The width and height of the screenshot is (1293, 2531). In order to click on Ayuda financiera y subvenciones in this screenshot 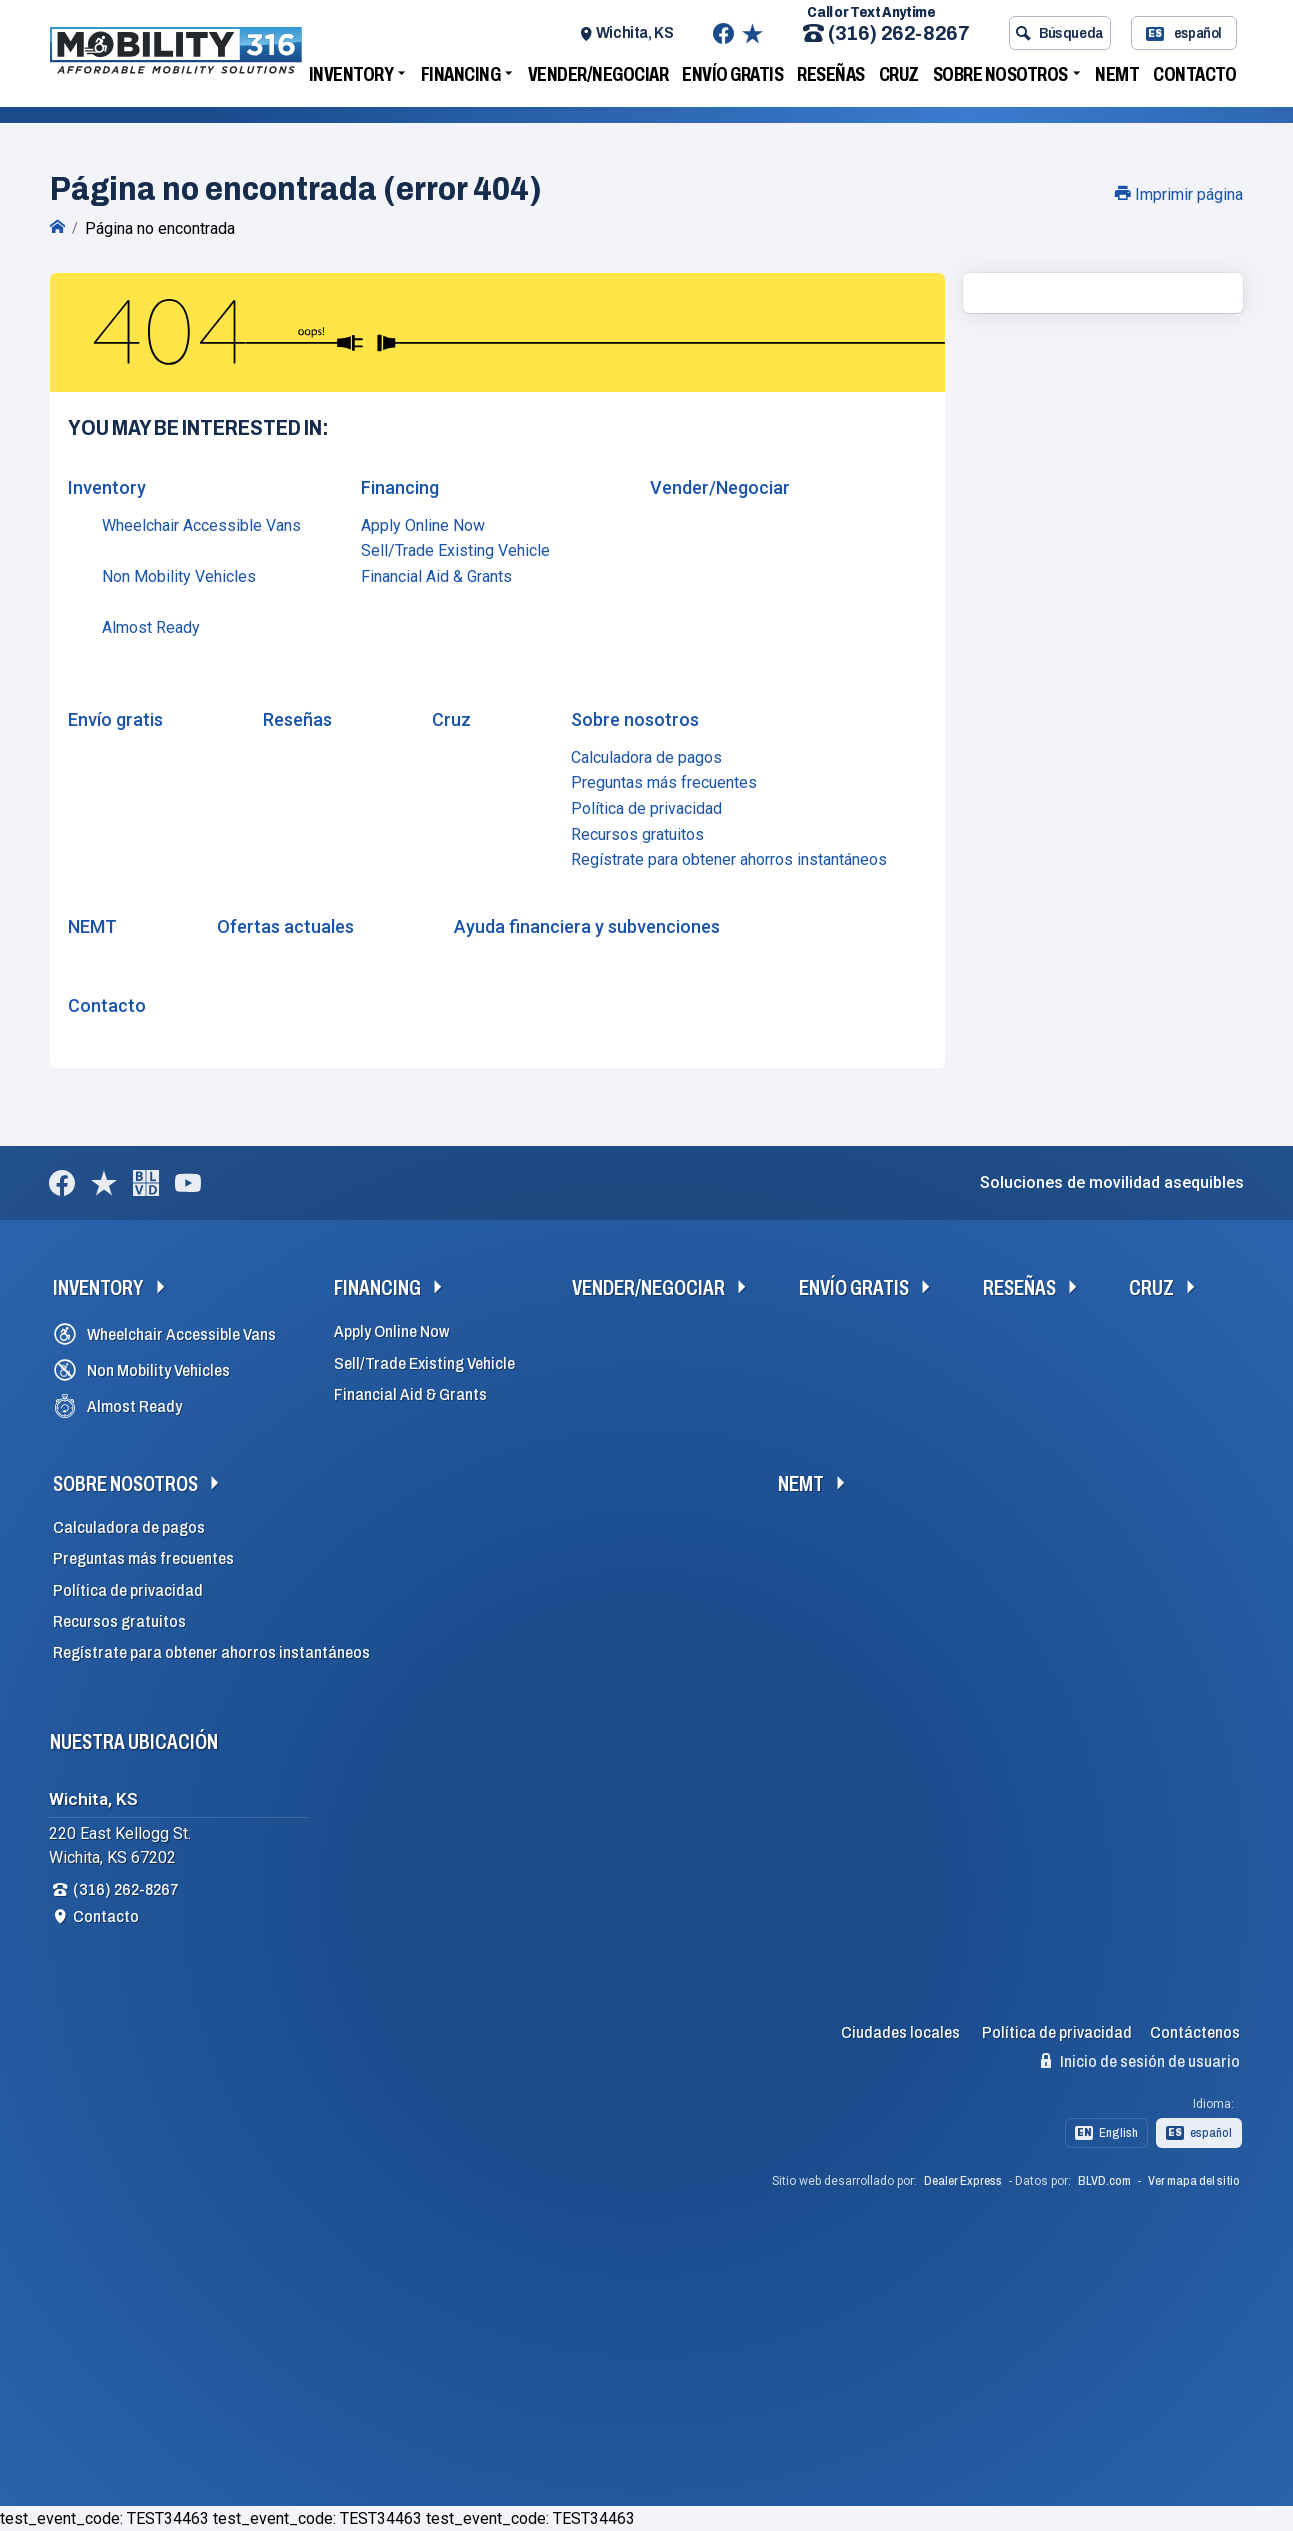, I will do `click(587, 926)`.